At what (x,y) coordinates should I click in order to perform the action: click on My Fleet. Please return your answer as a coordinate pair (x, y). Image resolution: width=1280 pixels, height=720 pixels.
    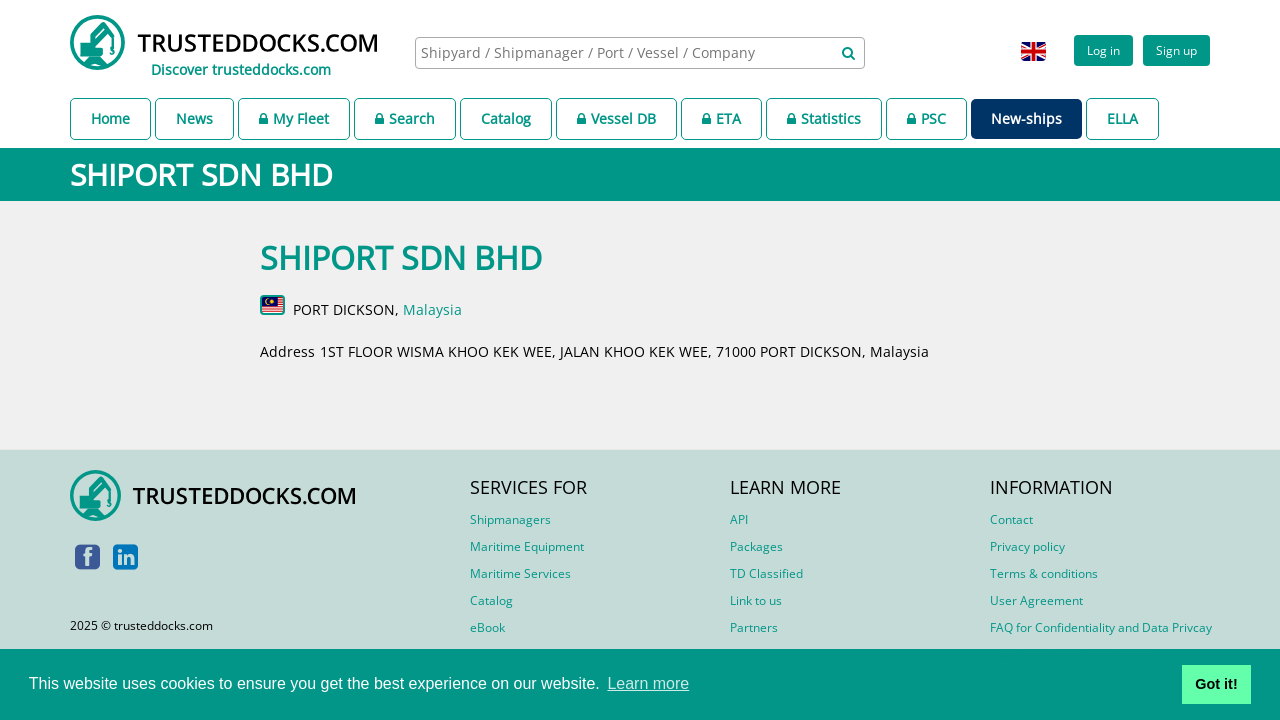
    Looking at the image, I should click on (294, 118).